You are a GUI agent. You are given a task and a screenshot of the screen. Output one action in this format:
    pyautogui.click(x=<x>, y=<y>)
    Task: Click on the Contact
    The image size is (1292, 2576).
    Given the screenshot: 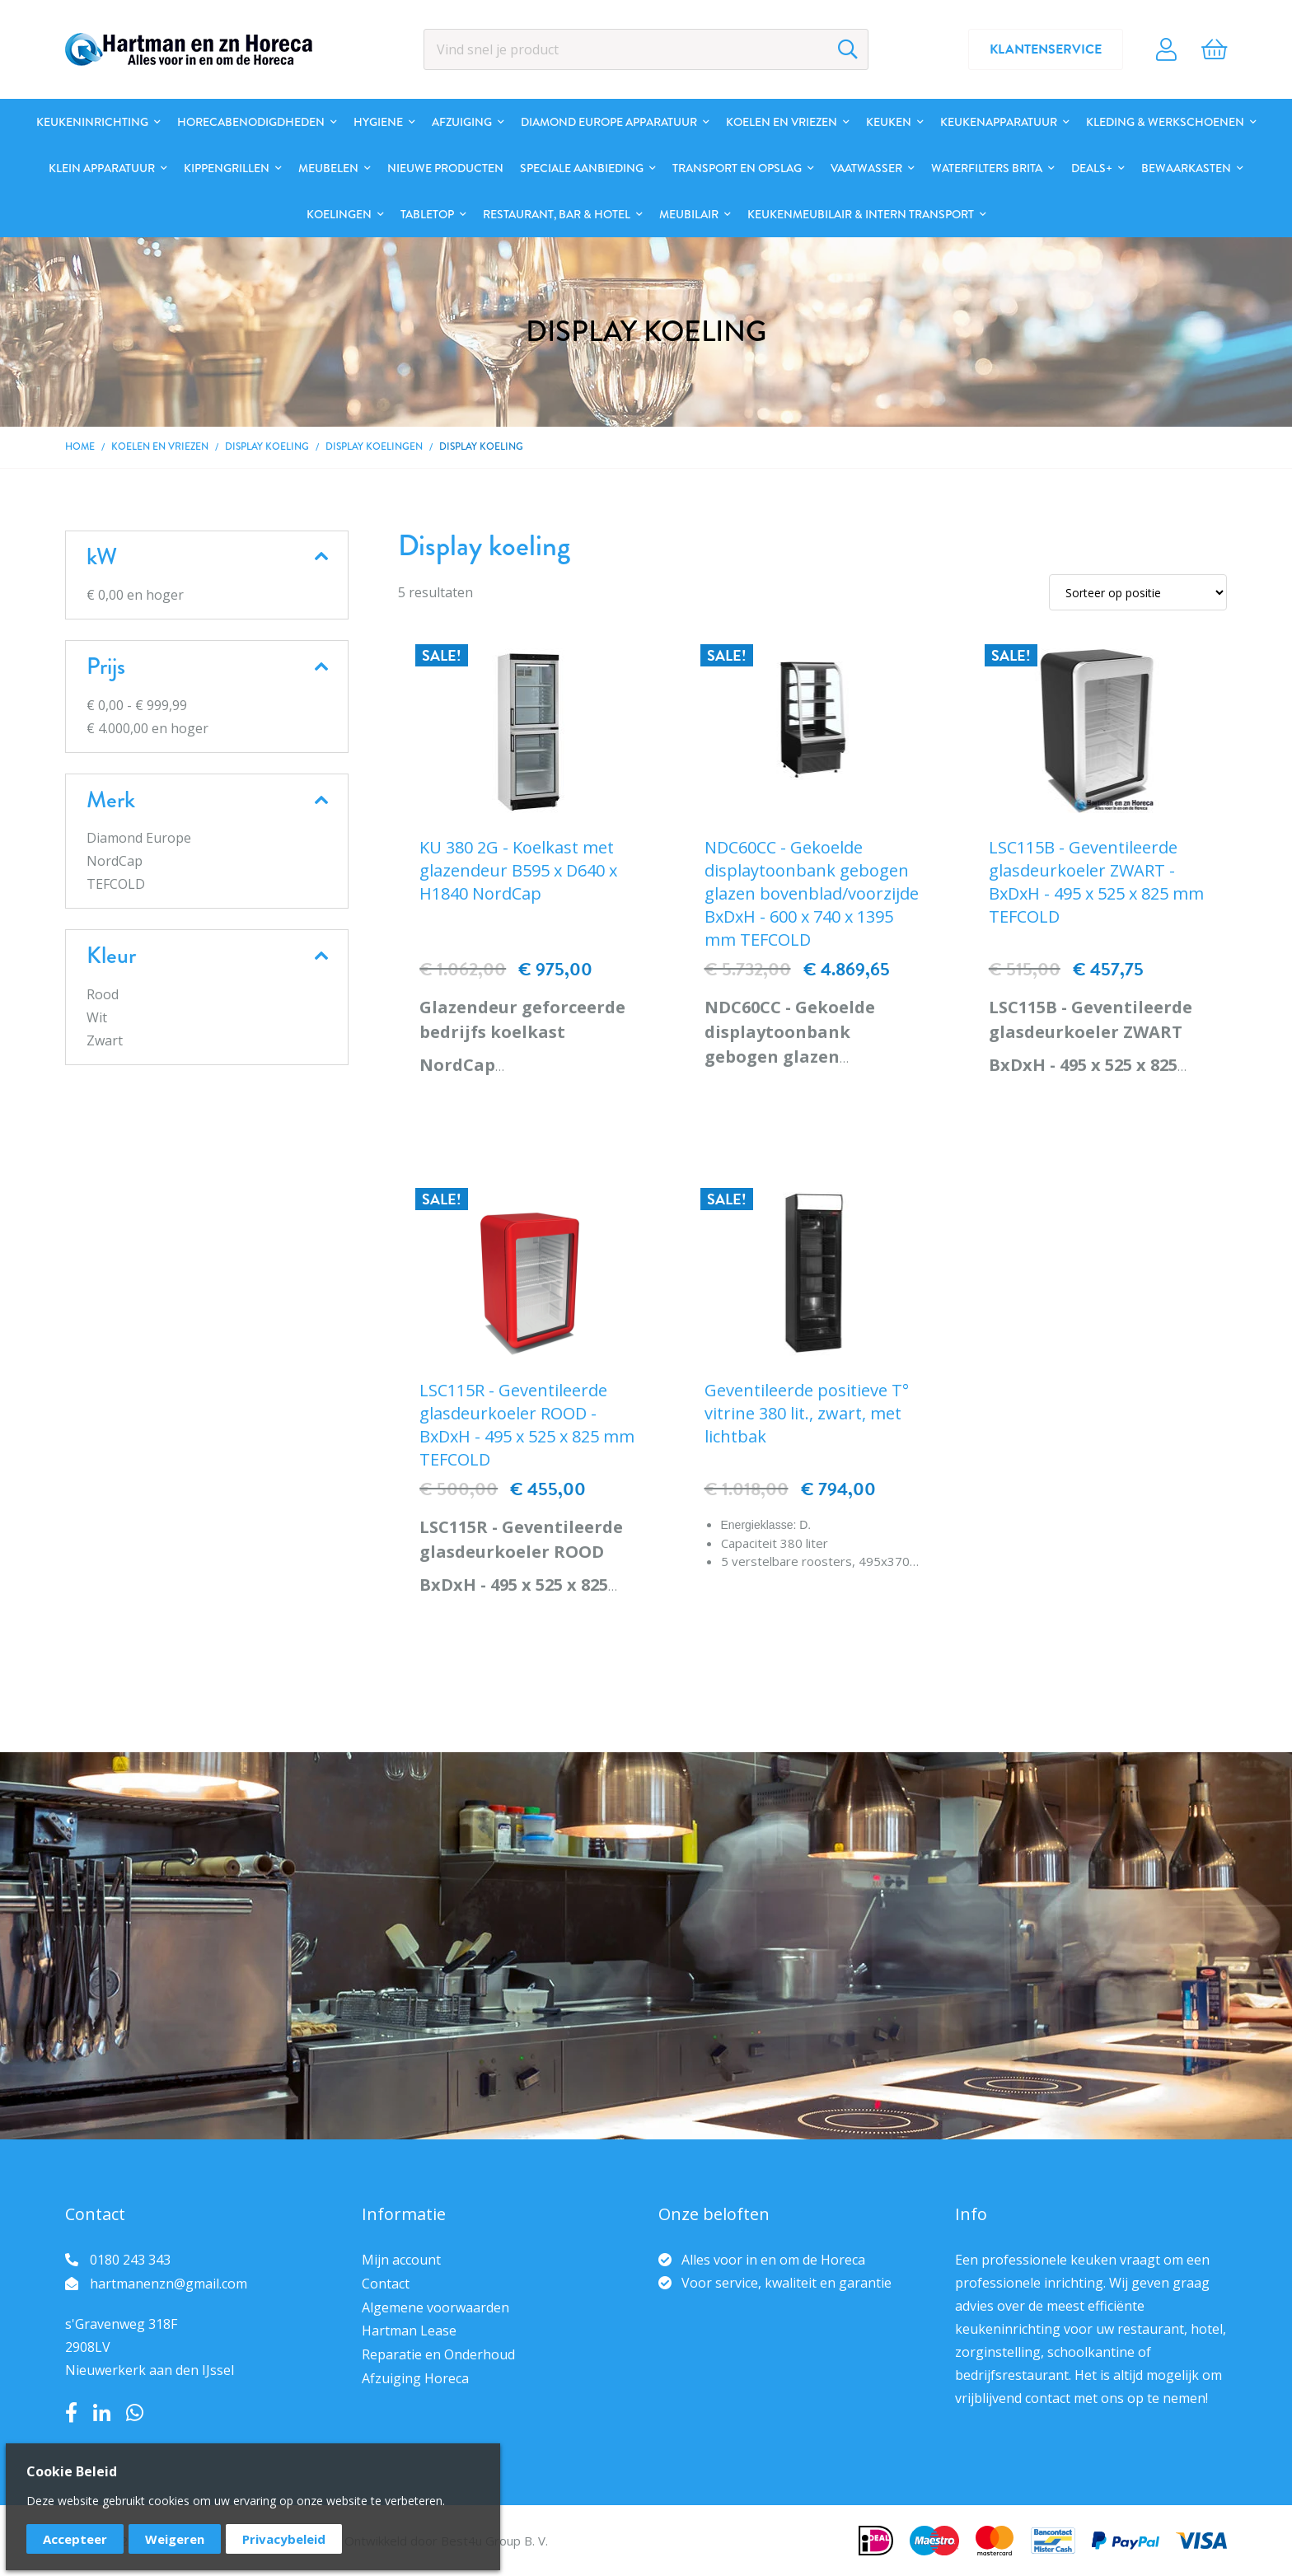 What is the action you would take?
    pyautogui.click(x=386, y=2283)
    